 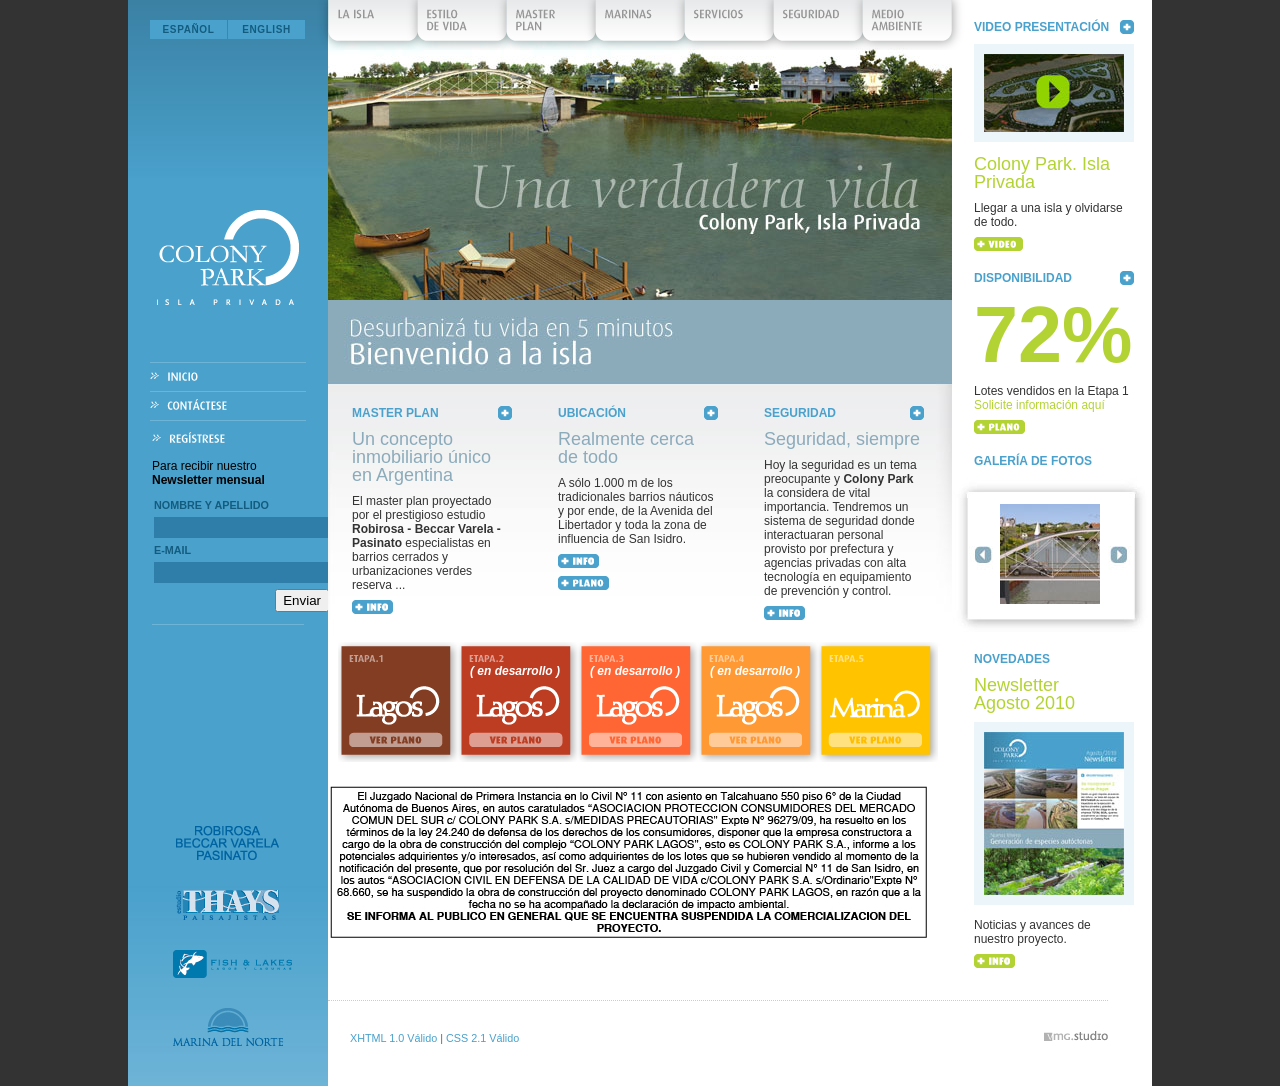 I want to click on Ubicación, so click(x=592, y=413).